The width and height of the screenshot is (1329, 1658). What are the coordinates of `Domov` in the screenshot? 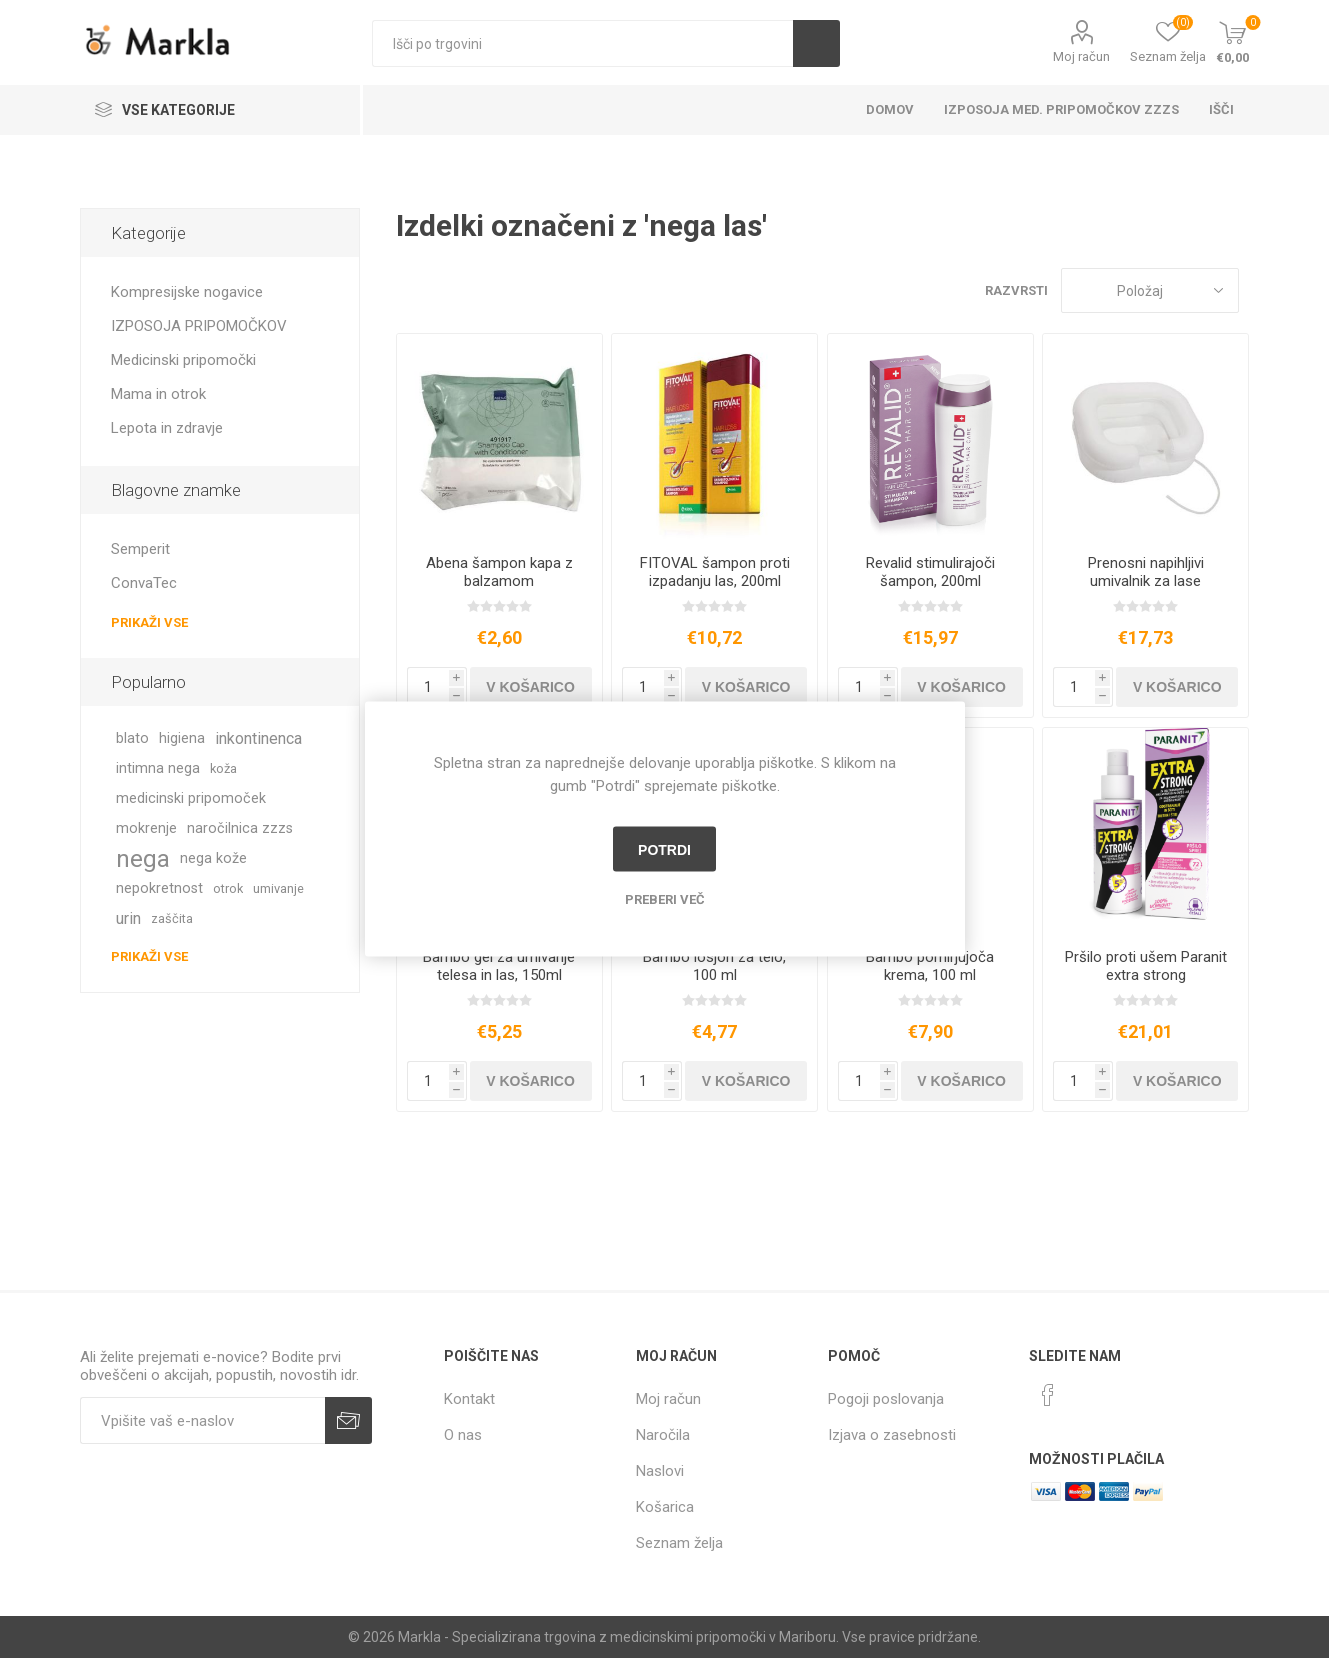 It's located at (890, 109).